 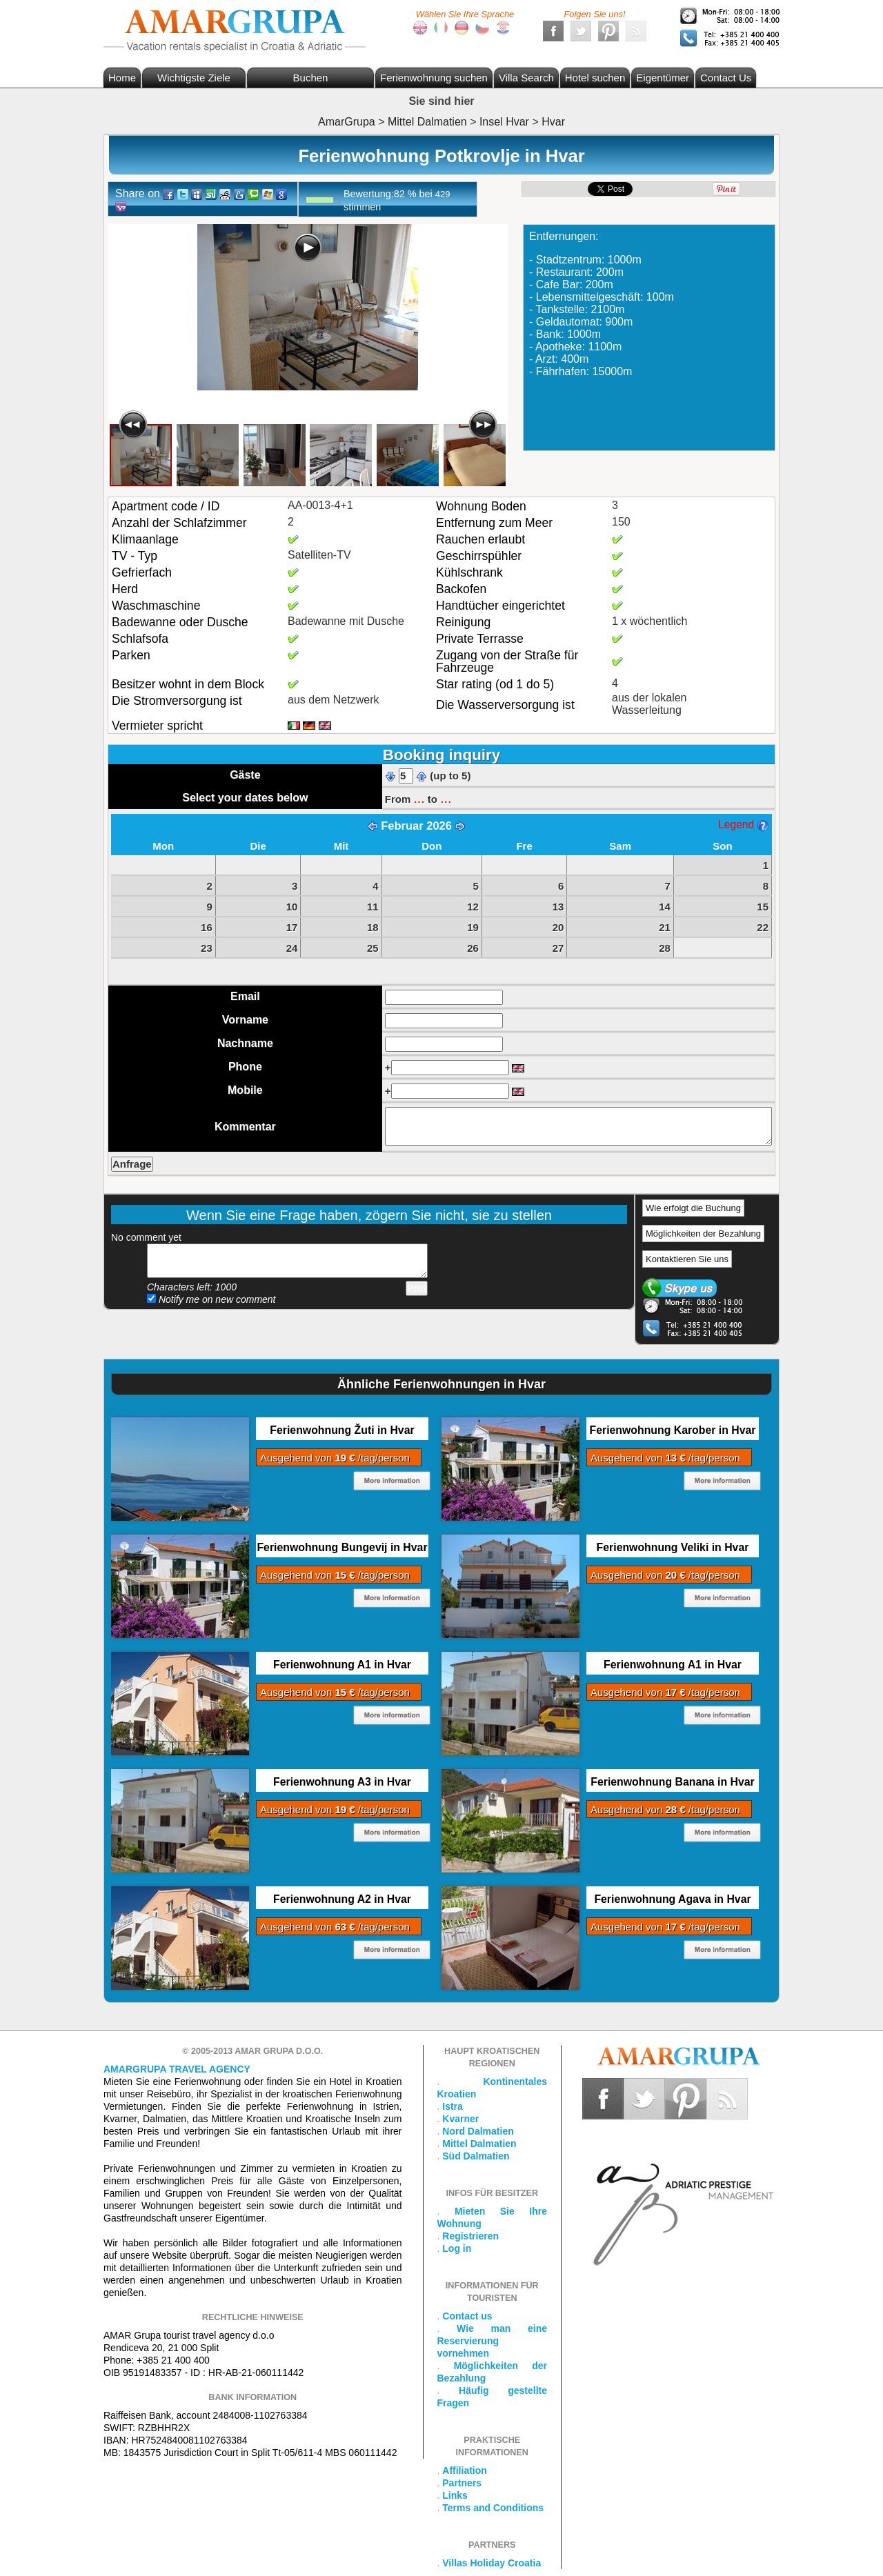 What do you see at coordinates (475, 2155) in the screenshot?
I see `Süd Dalmatien` at bounding box center [475, 2155].